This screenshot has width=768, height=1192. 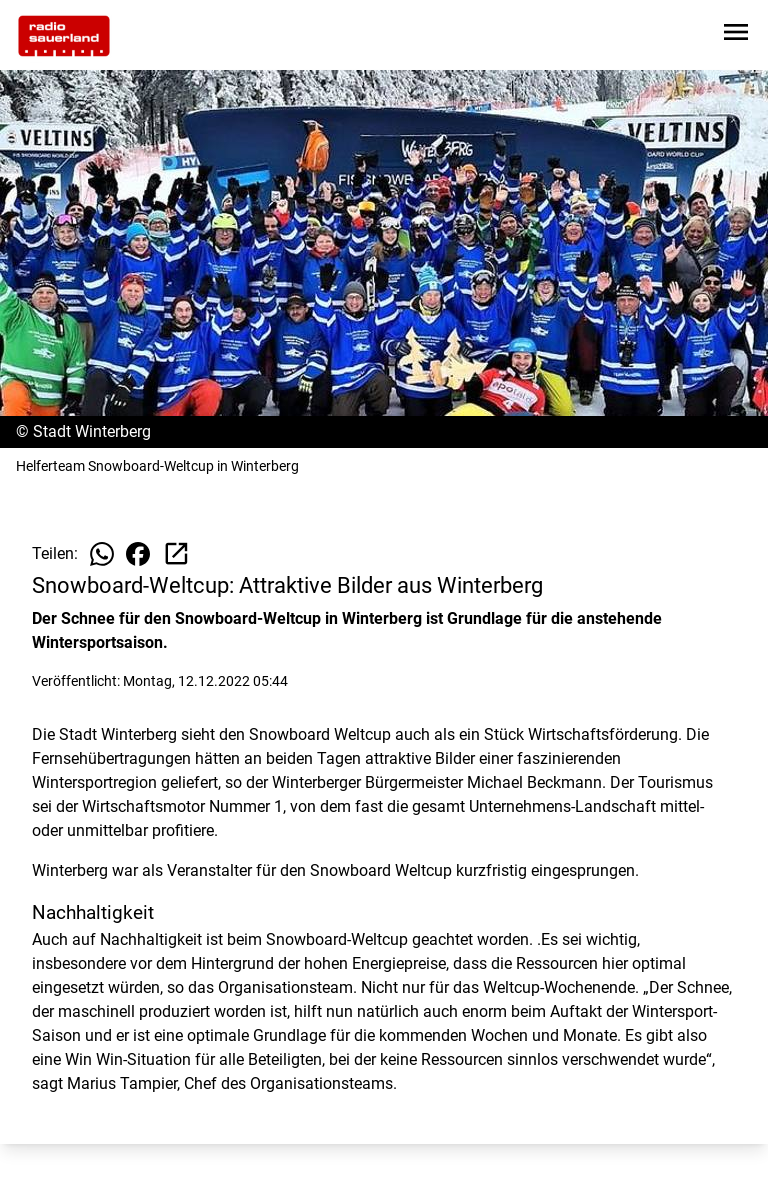 I want to click on [Sidebar-Navigation öffnen], so click(x=736, y=35).